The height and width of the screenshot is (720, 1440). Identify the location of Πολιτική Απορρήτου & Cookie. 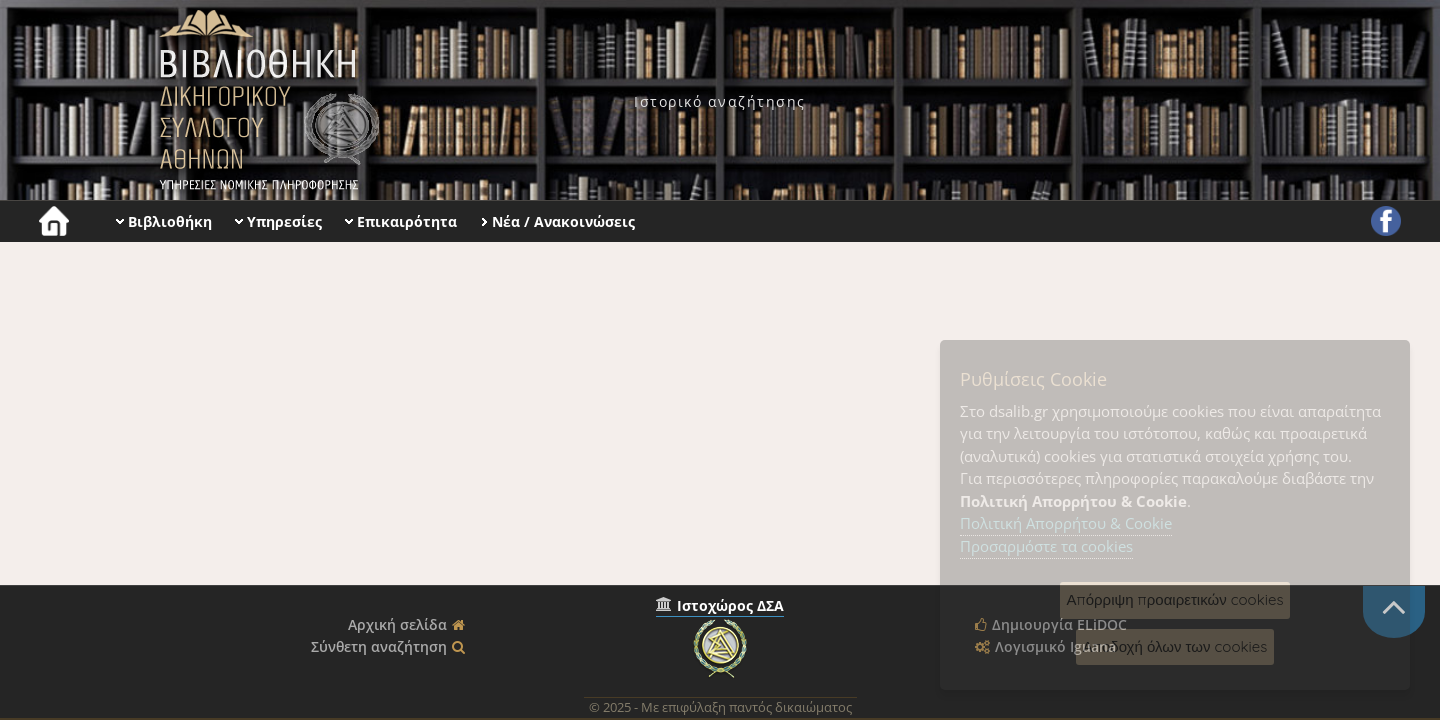
(1066, 523).